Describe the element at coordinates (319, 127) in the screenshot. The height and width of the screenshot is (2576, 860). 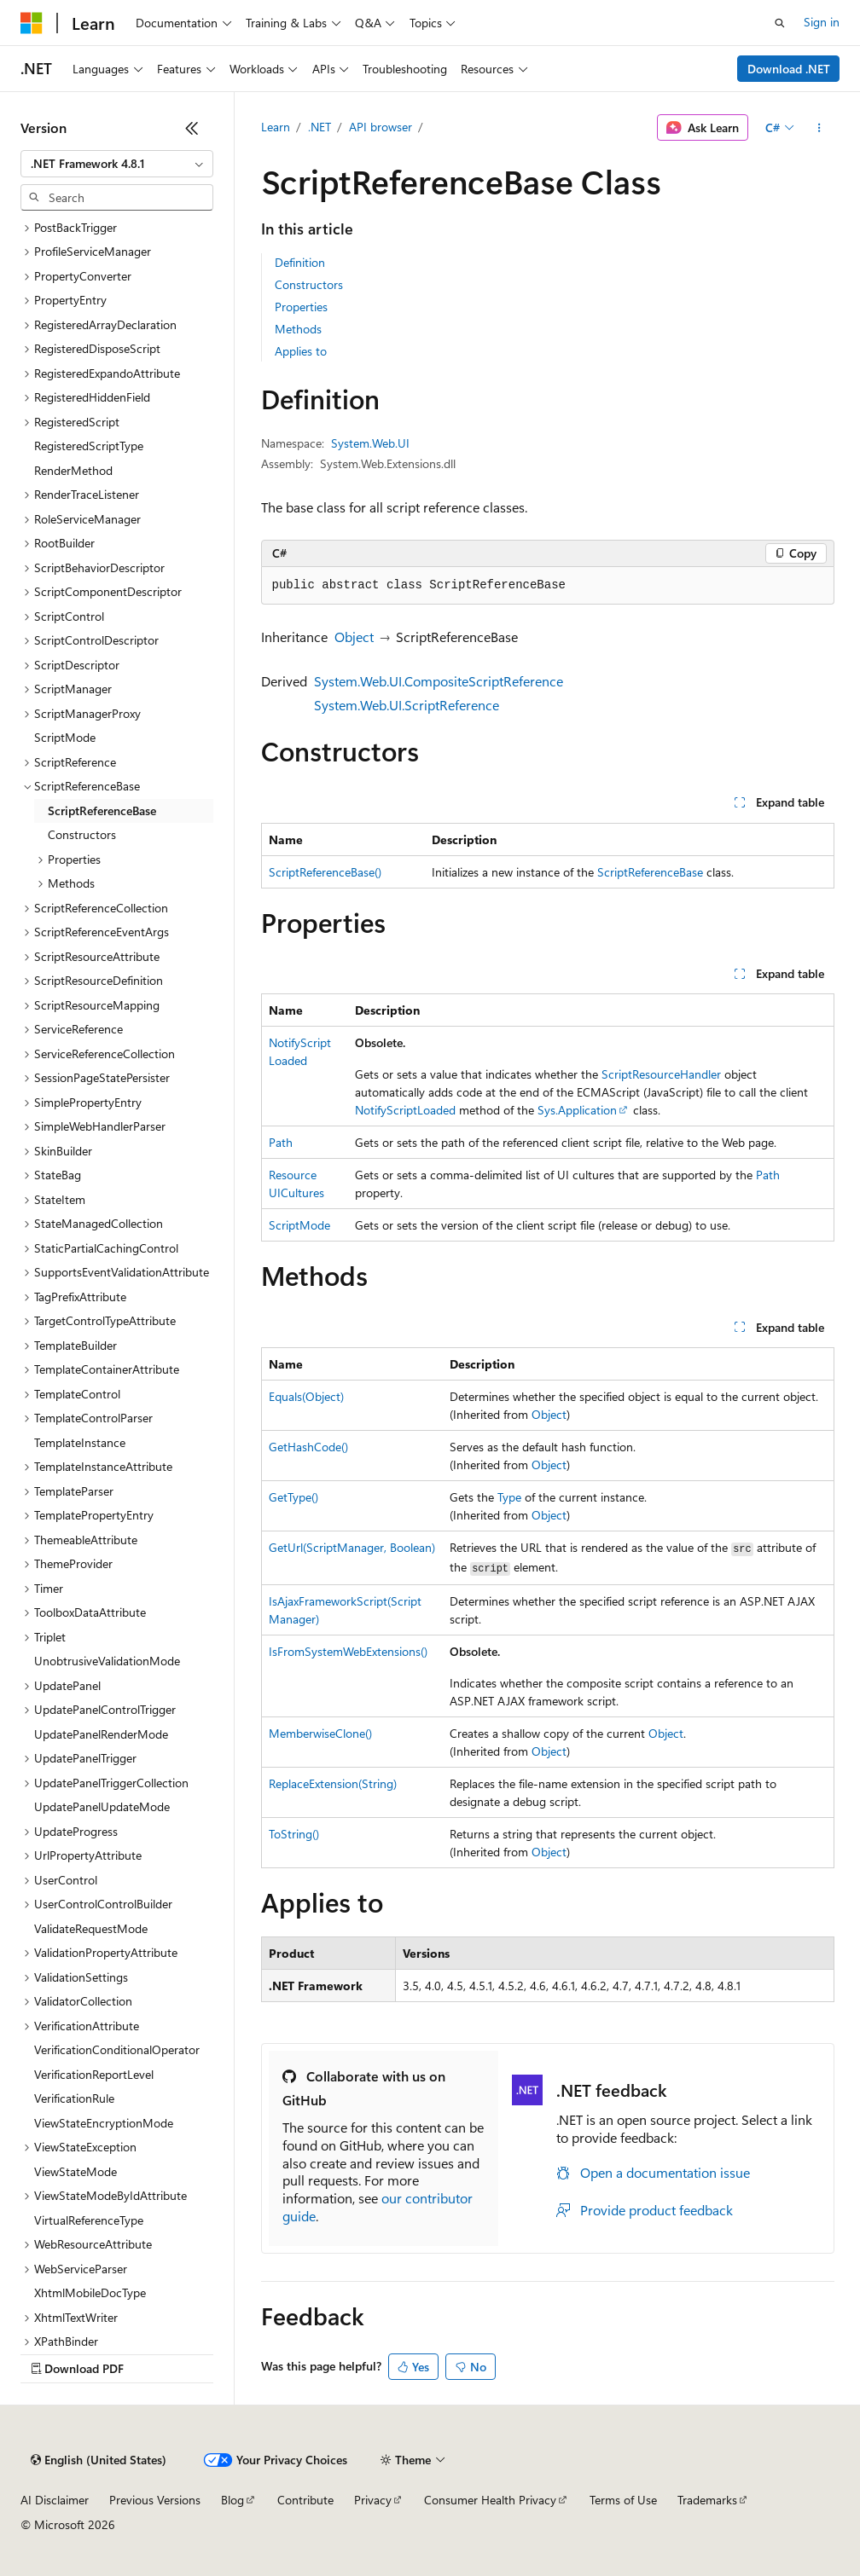
I see `.NET` at that location.